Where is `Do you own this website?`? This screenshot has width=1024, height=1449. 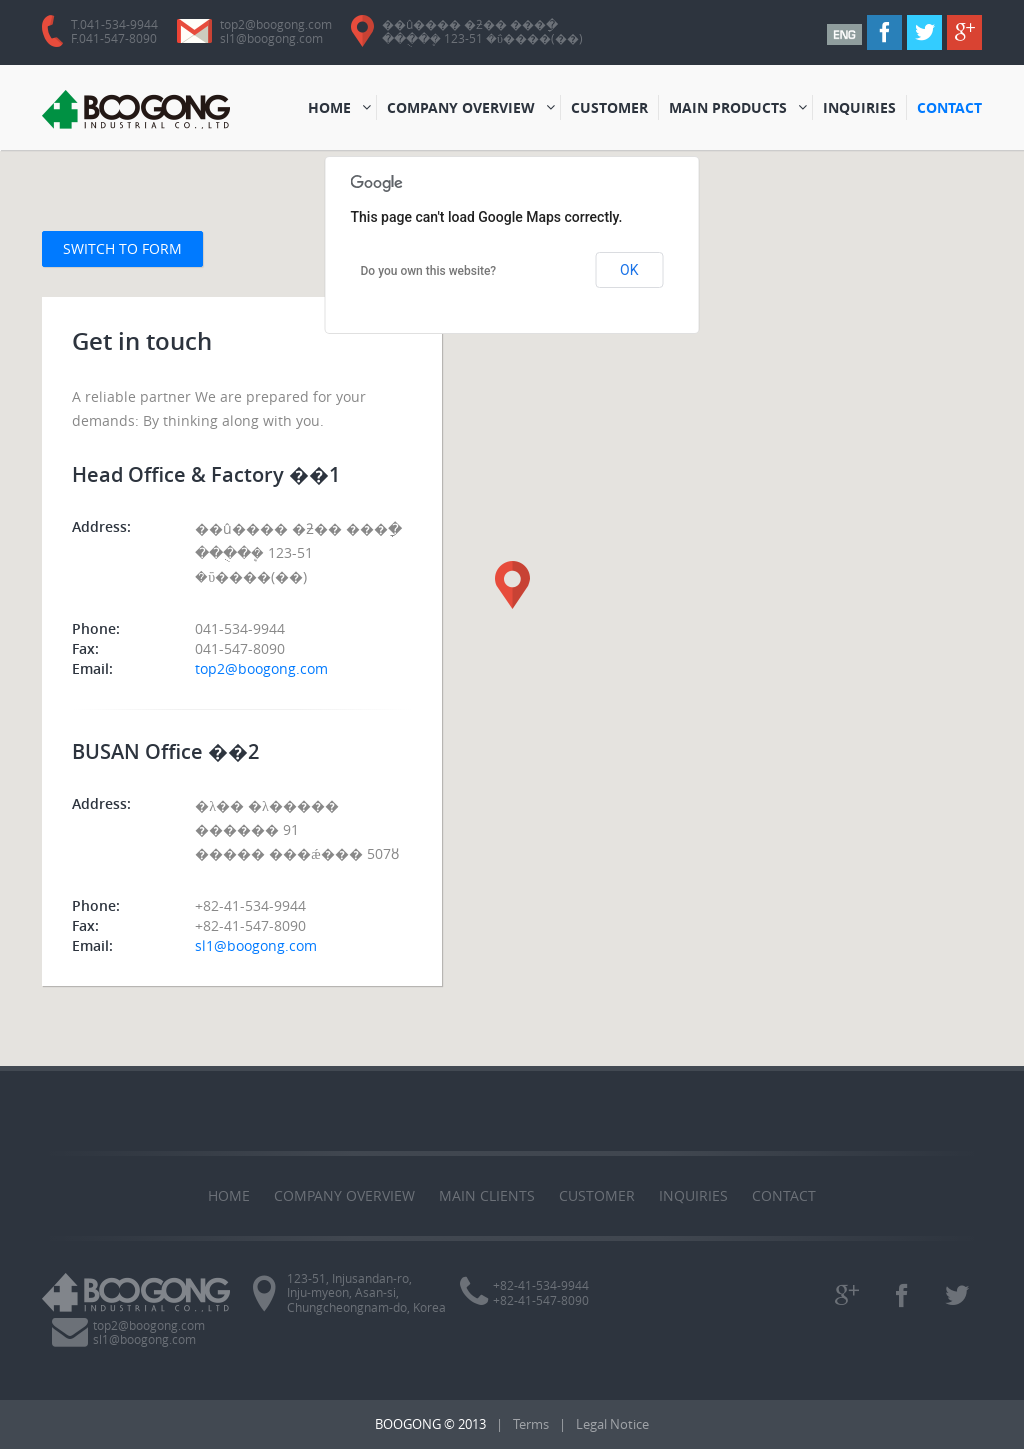
Do you own this website? is located at coordinates (429, 271).